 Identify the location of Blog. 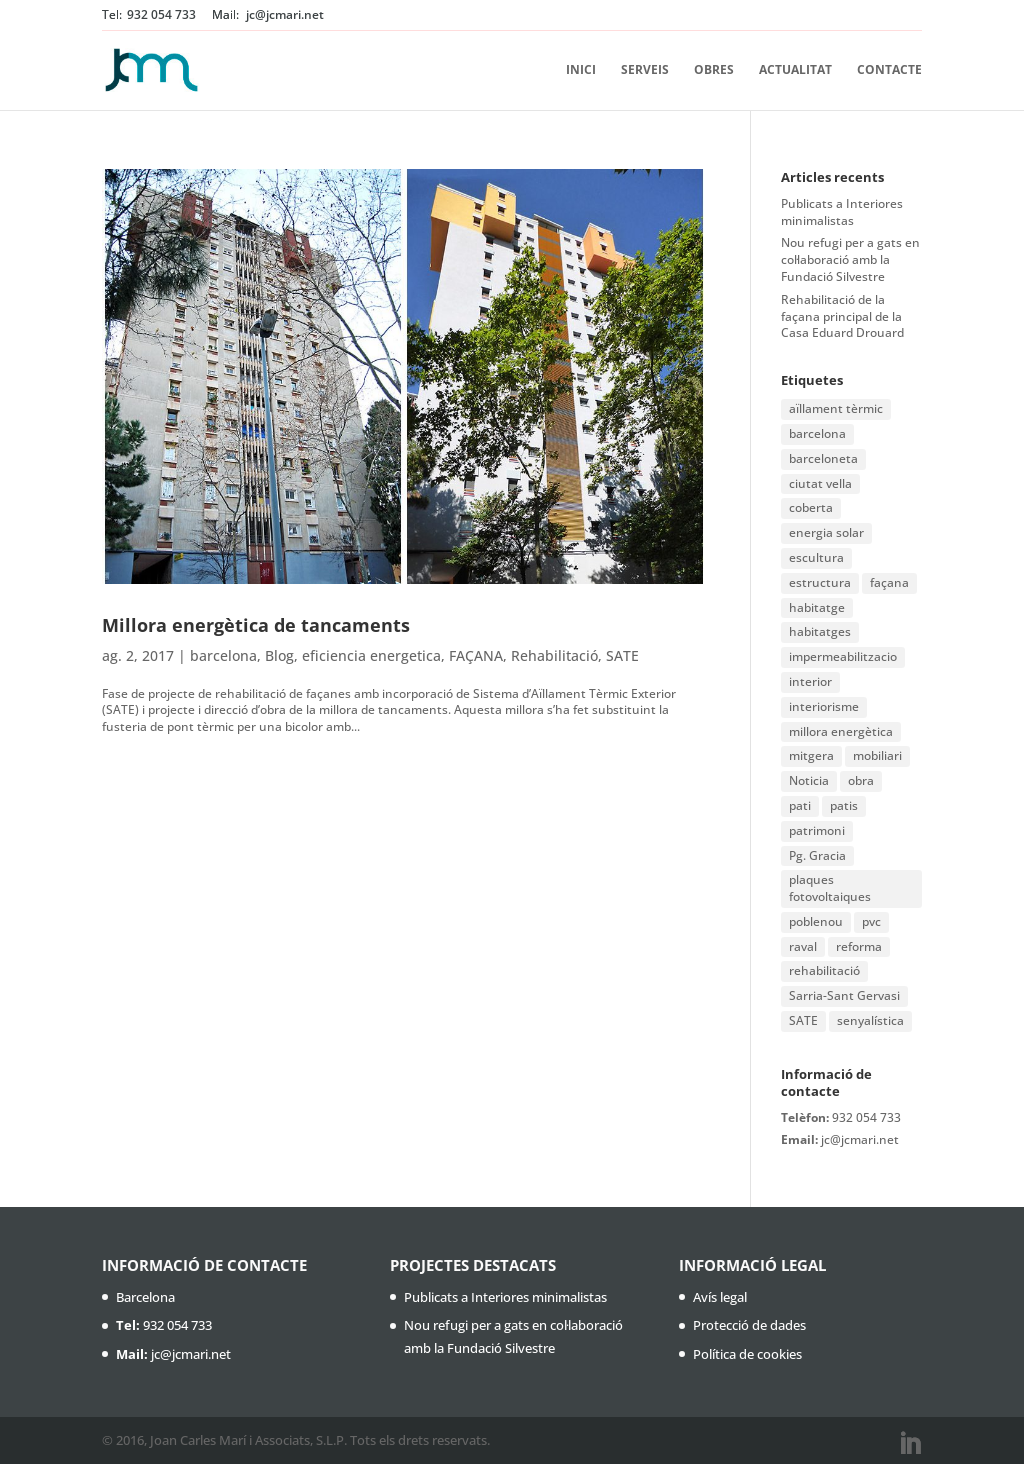
(279, 655).